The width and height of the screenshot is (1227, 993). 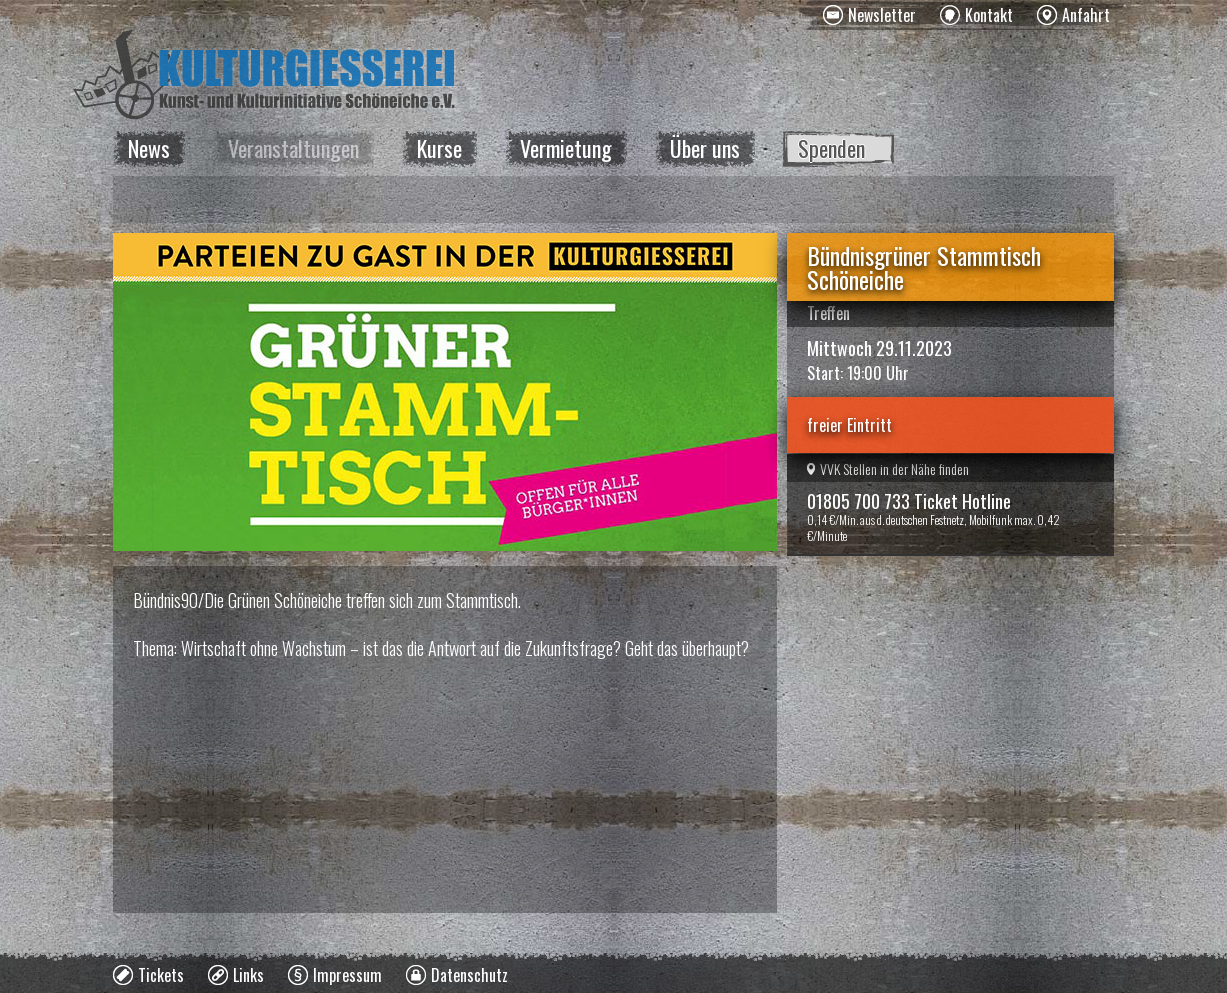 I want to click on Über uns [menuitem], so click(x=705, y=148).